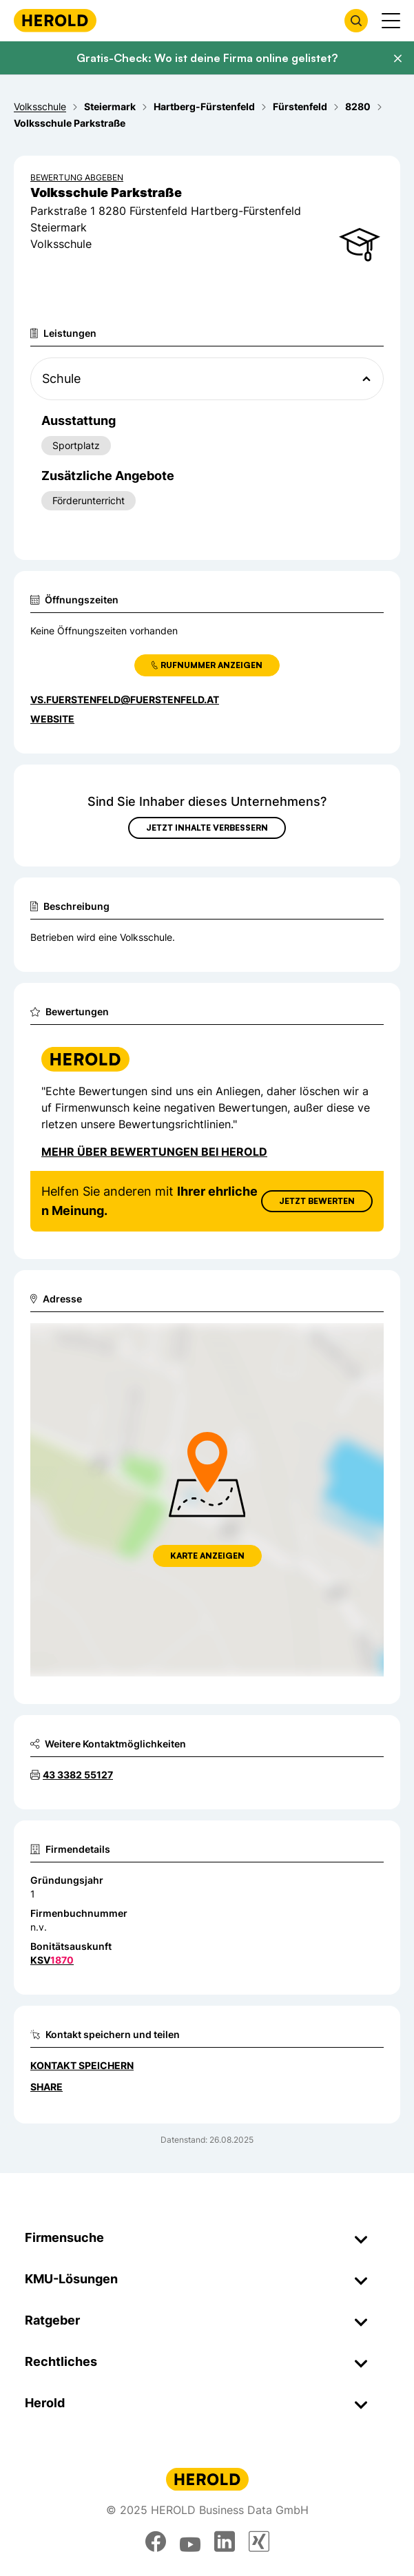 Image resolution: width=414 pixels, height=2576 pixels. I want to click on Gratis-Check: Wo ist deine Firma online gelistet?, so click(207, 58).